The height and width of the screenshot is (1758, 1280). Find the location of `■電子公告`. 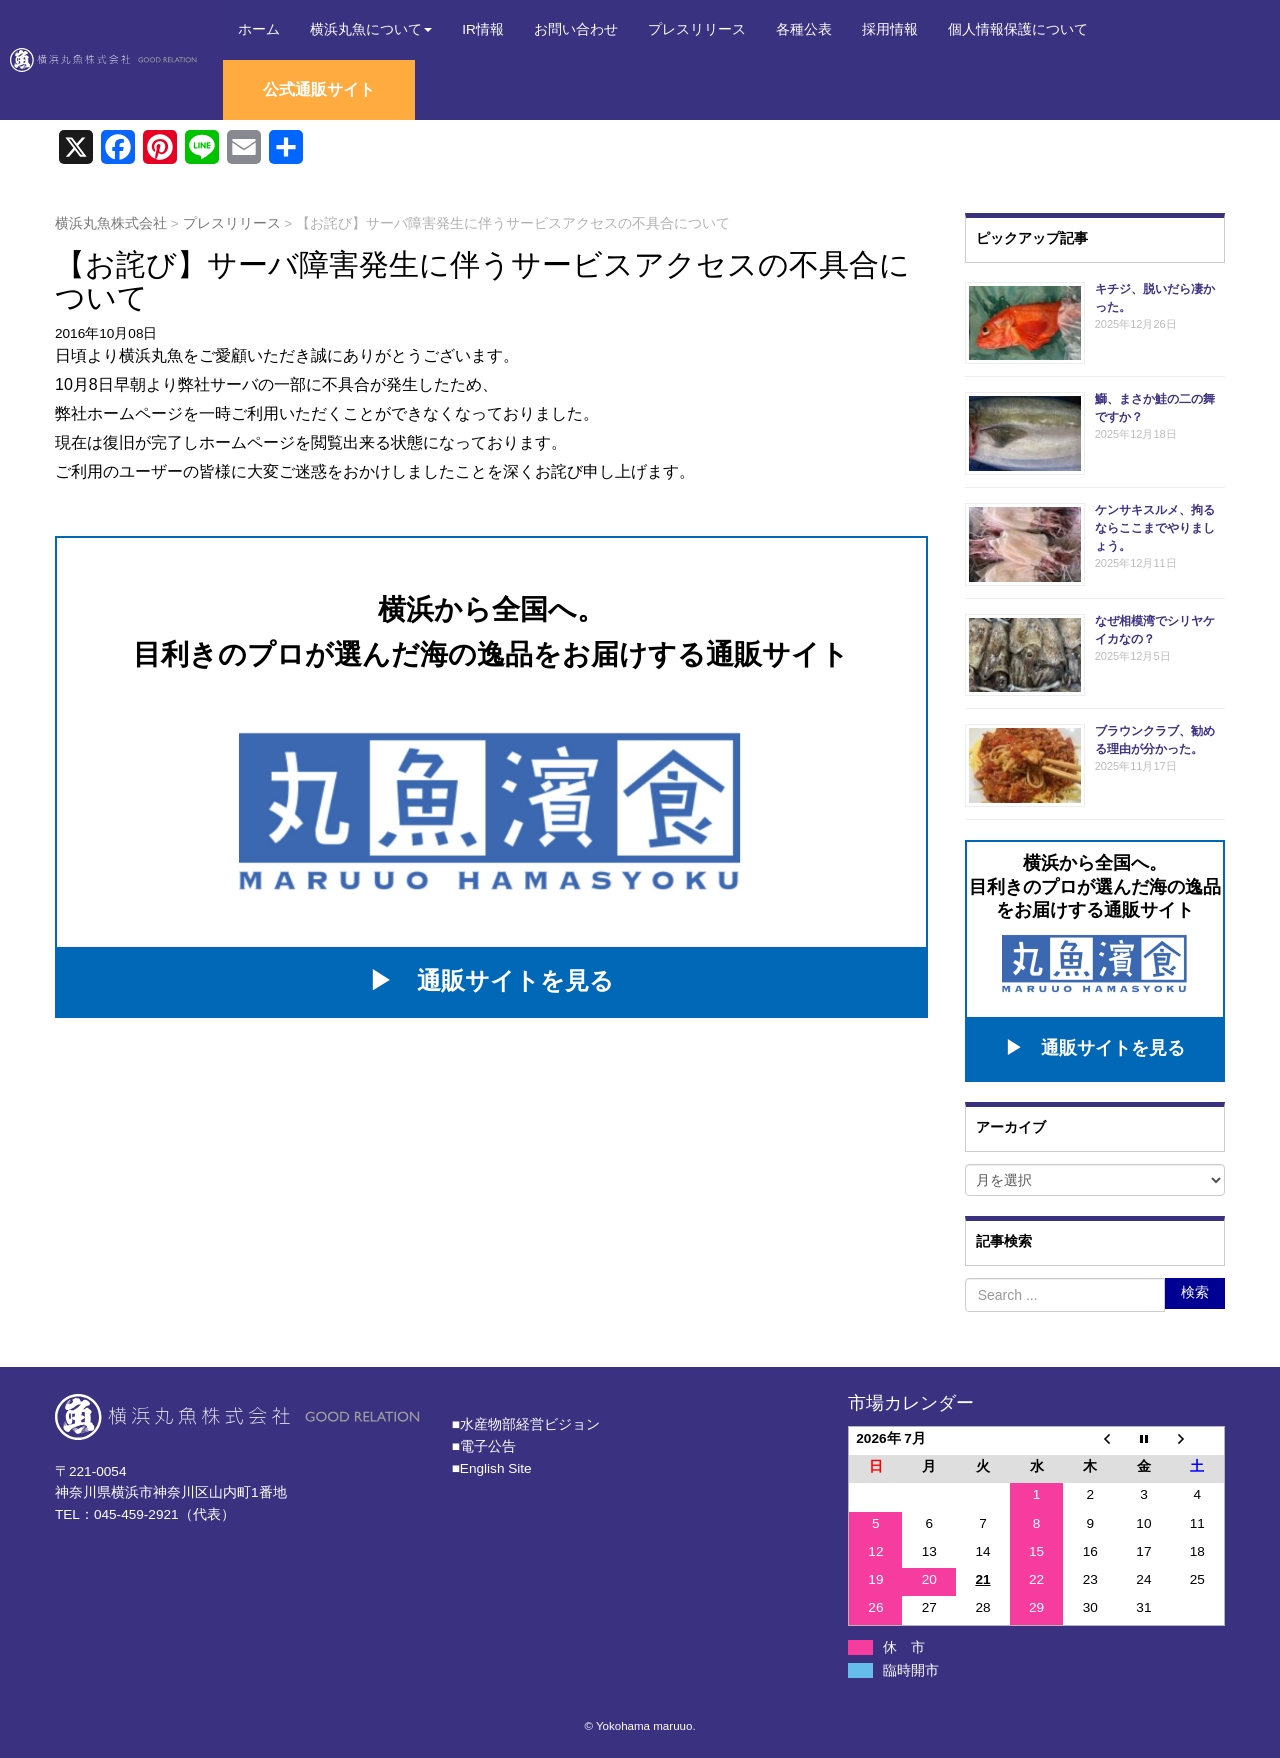

■電子公告 is located at coordinates (484, 1443).